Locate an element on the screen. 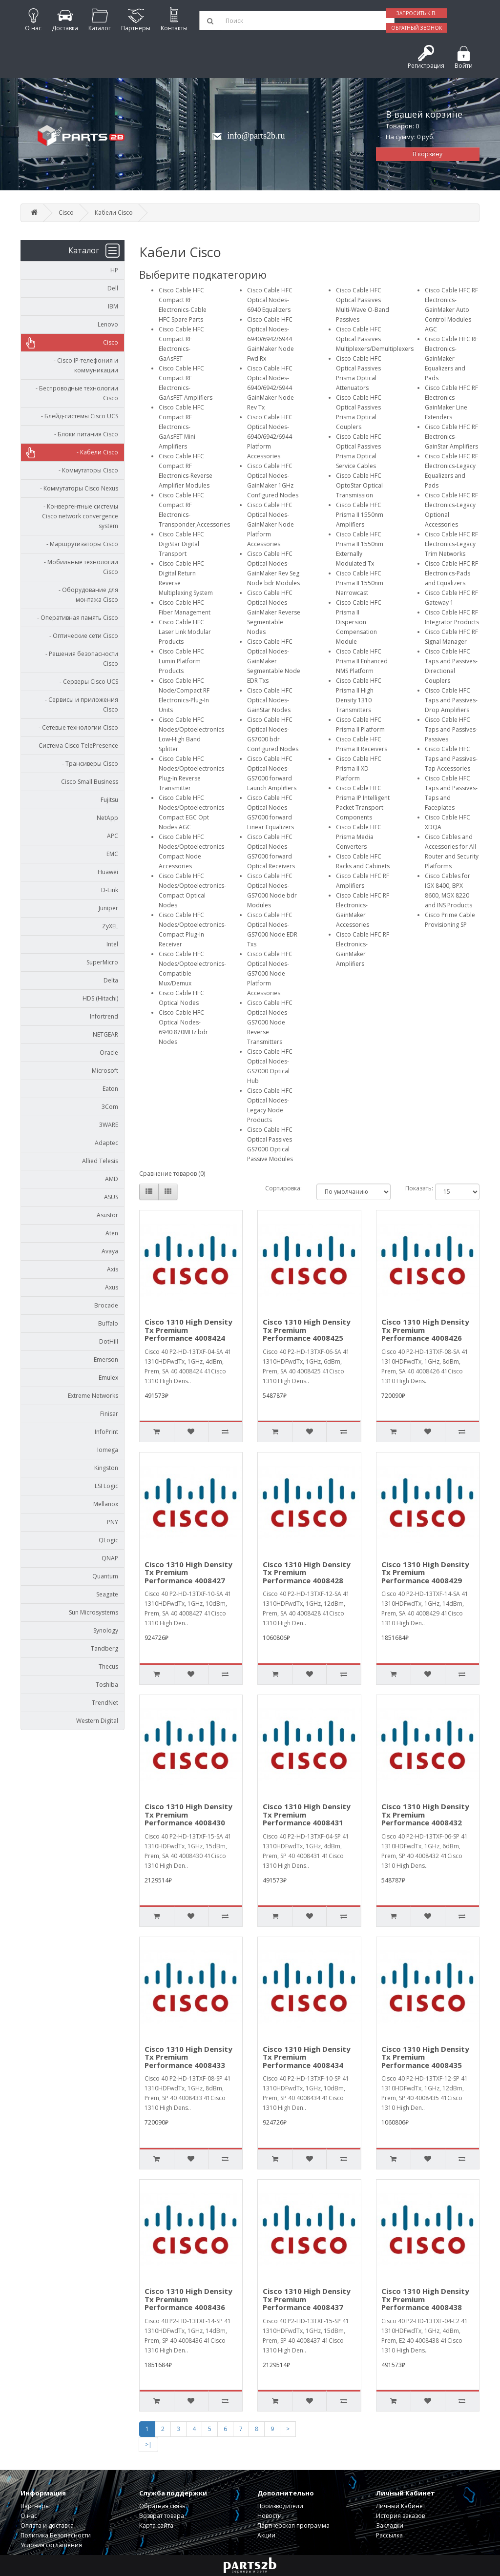  SuperMicro is located at coordinates (102, 962).